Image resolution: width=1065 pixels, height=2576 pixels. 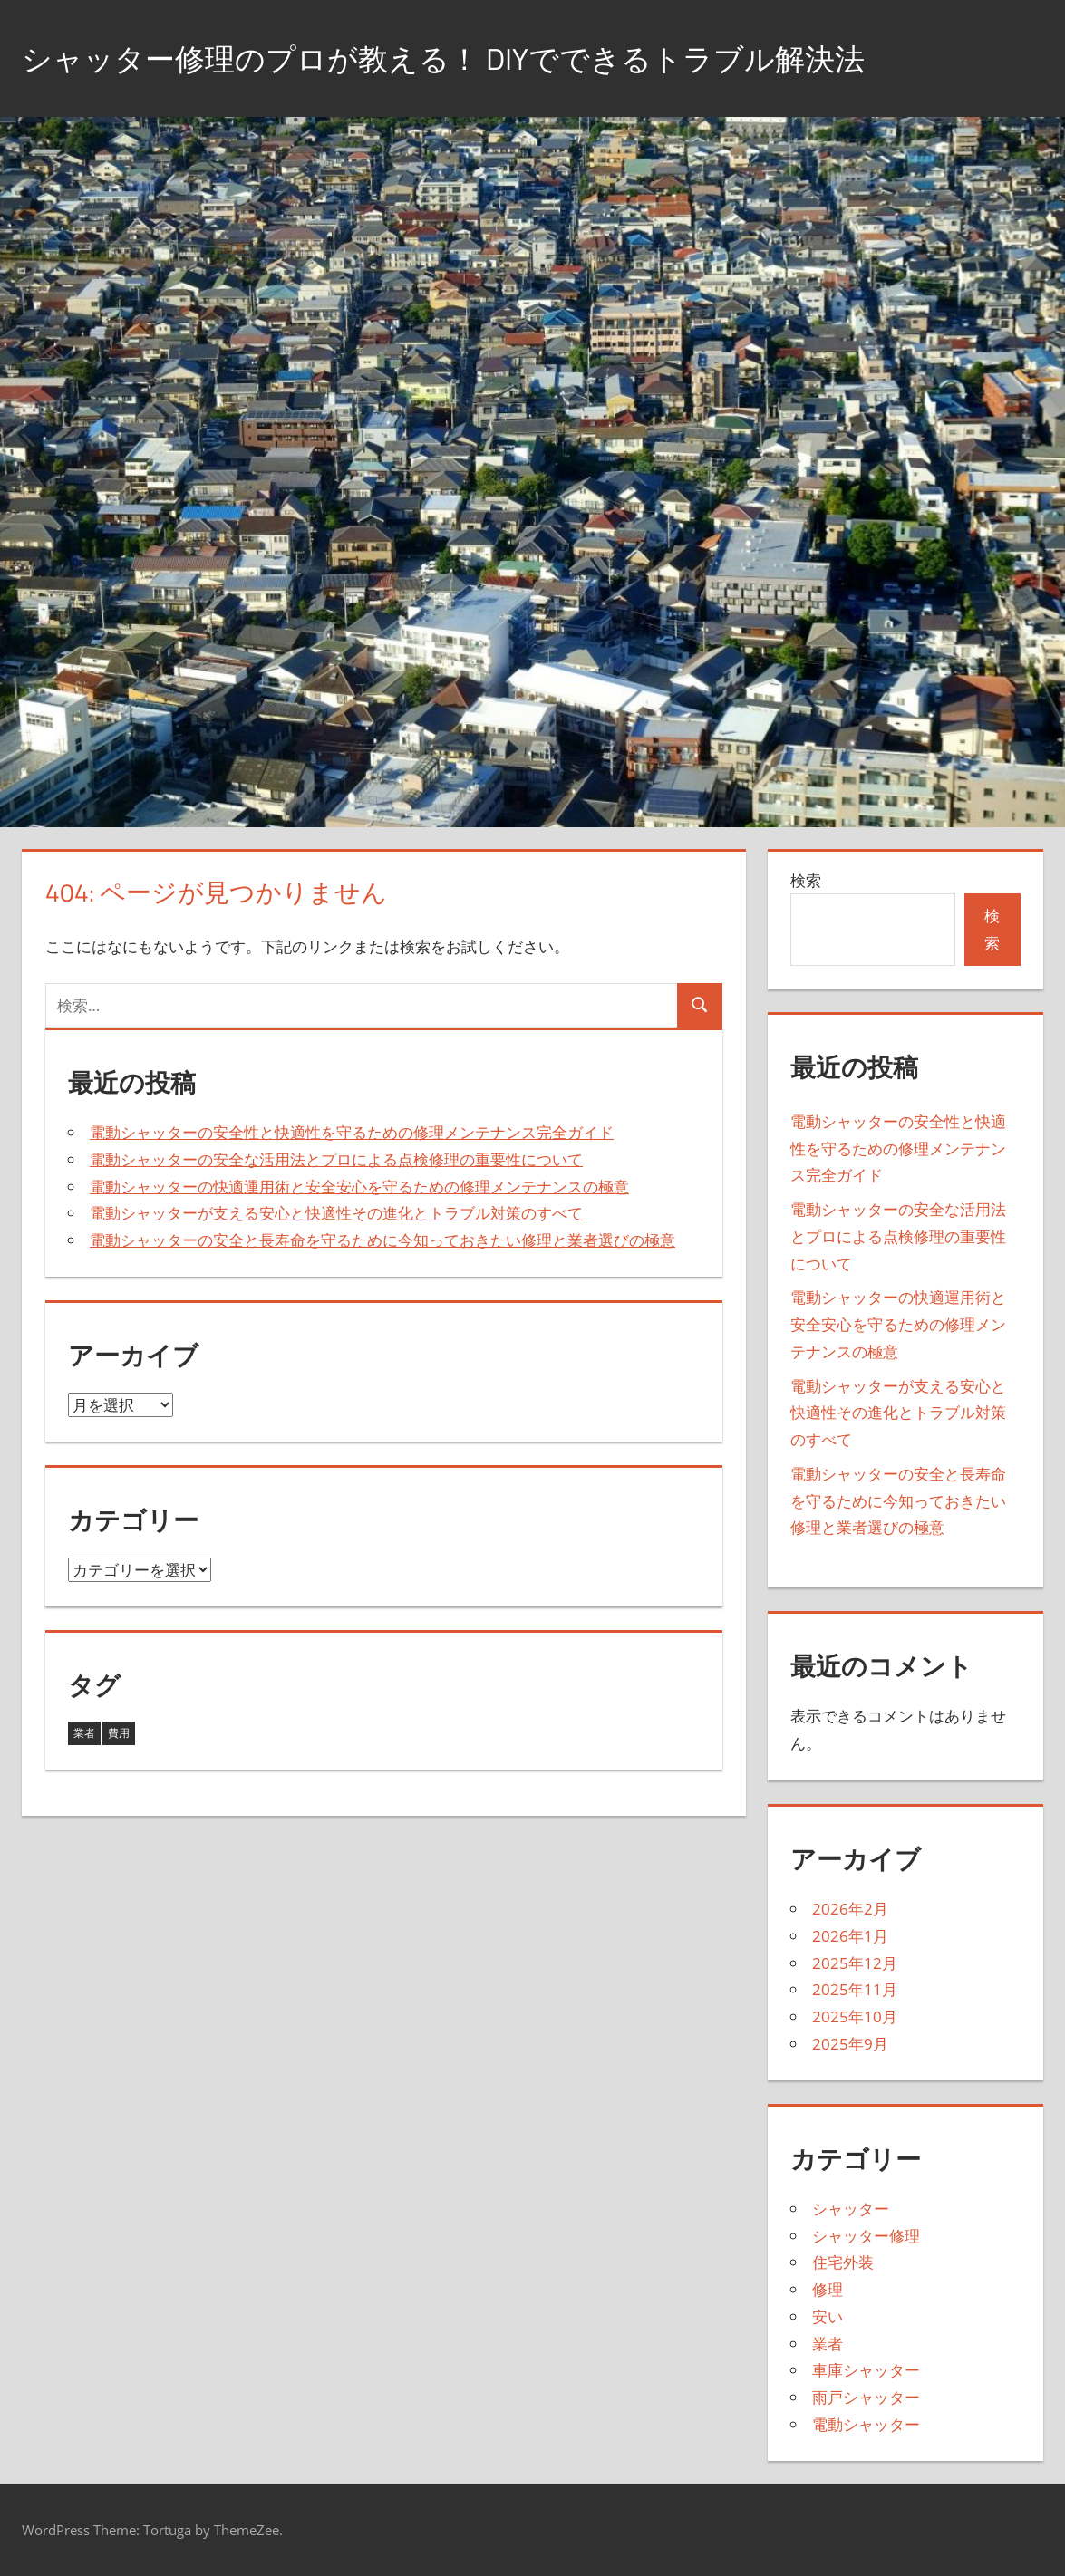 I want to click on 検索, so click(x=805, y=880).